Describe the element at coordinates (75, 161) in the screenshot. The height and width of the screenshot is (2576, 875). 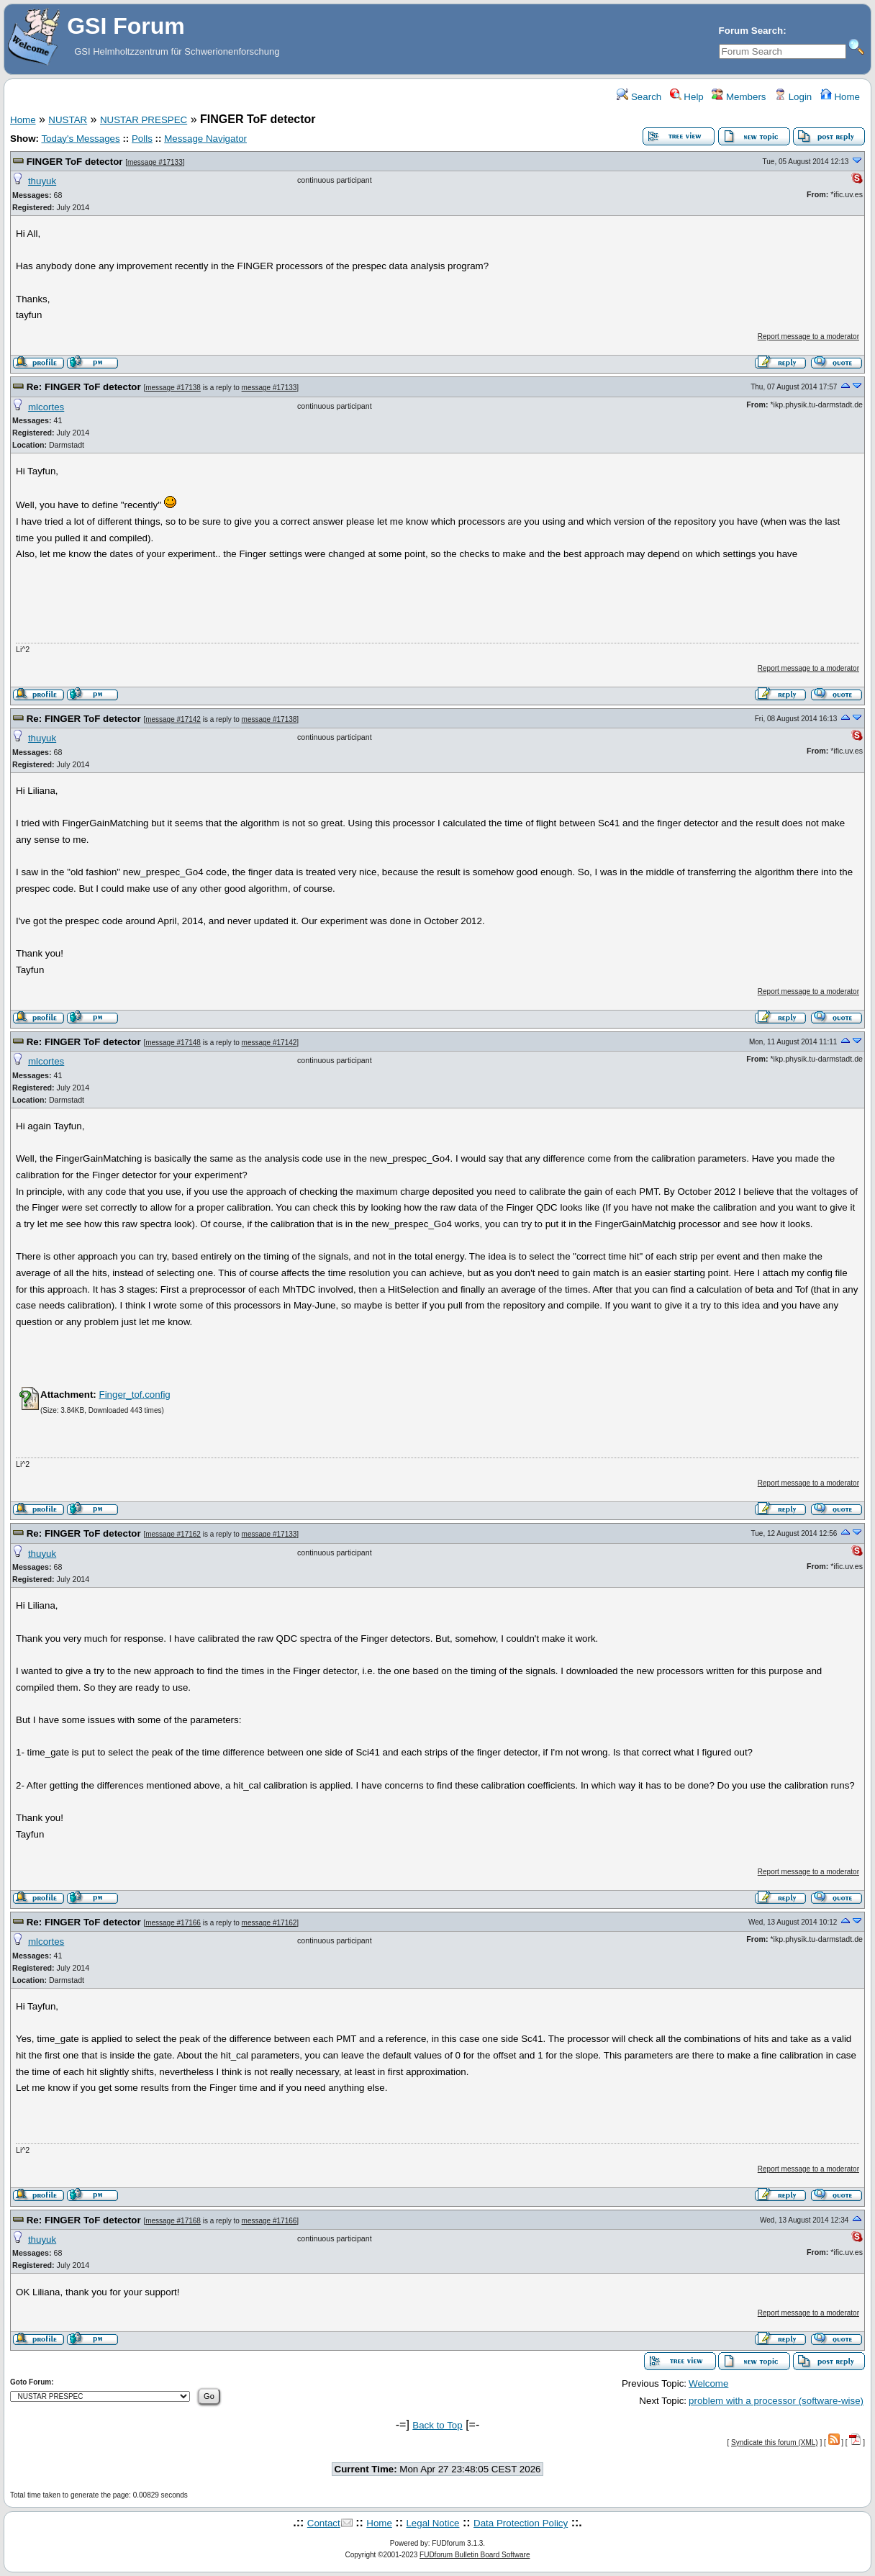
I see `FINGER ToF detector` at that location.